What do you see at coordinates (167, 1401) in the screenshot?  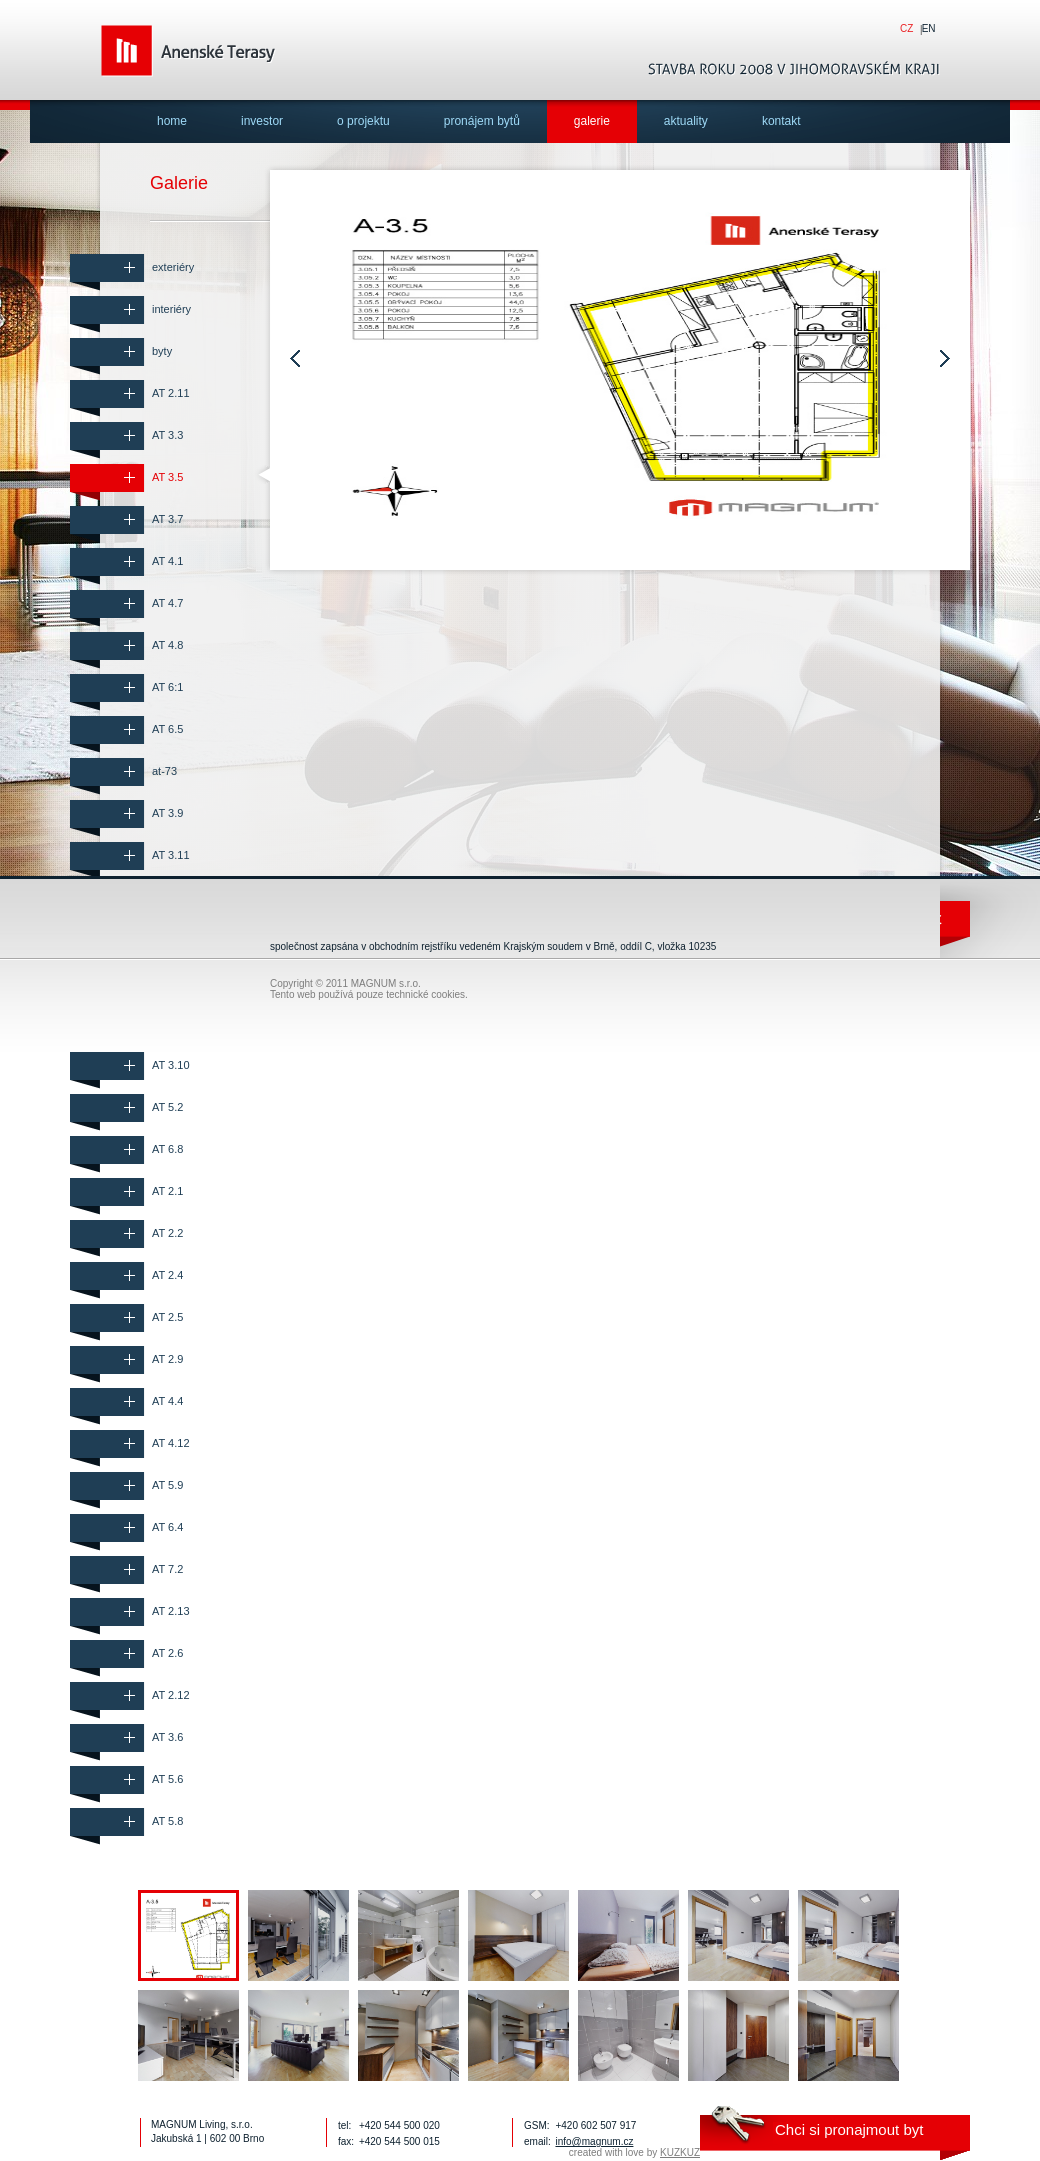 I see `AT 4.4` at bounding box center [167, 1401].